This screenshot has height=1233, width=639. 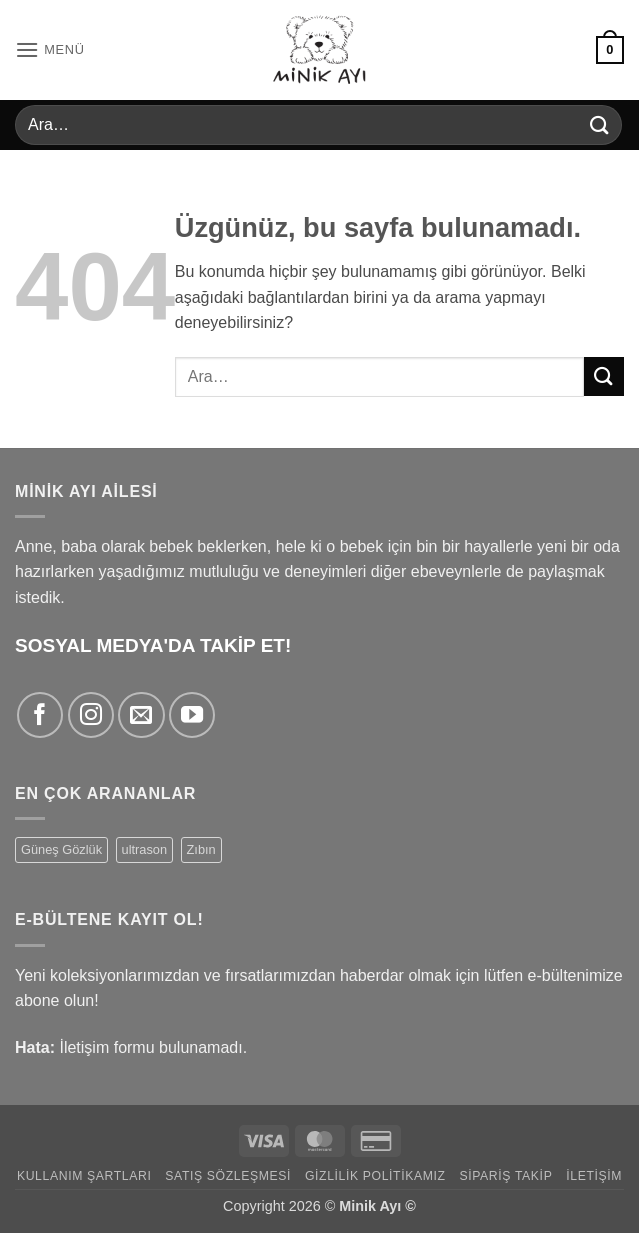 I want to click on [Facebook' ta takip et], so click(x=40, y=715).